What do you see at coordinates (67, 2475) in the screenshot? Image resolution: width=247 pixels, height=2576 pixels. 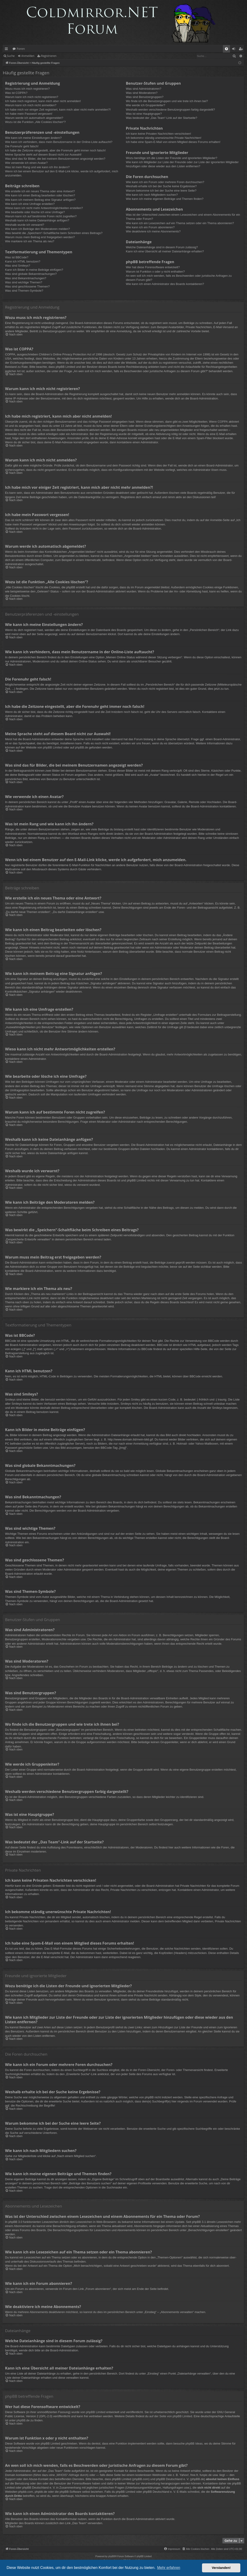 I see `„WHOIS“-Abfrage` at bounding box center [67, 2475].